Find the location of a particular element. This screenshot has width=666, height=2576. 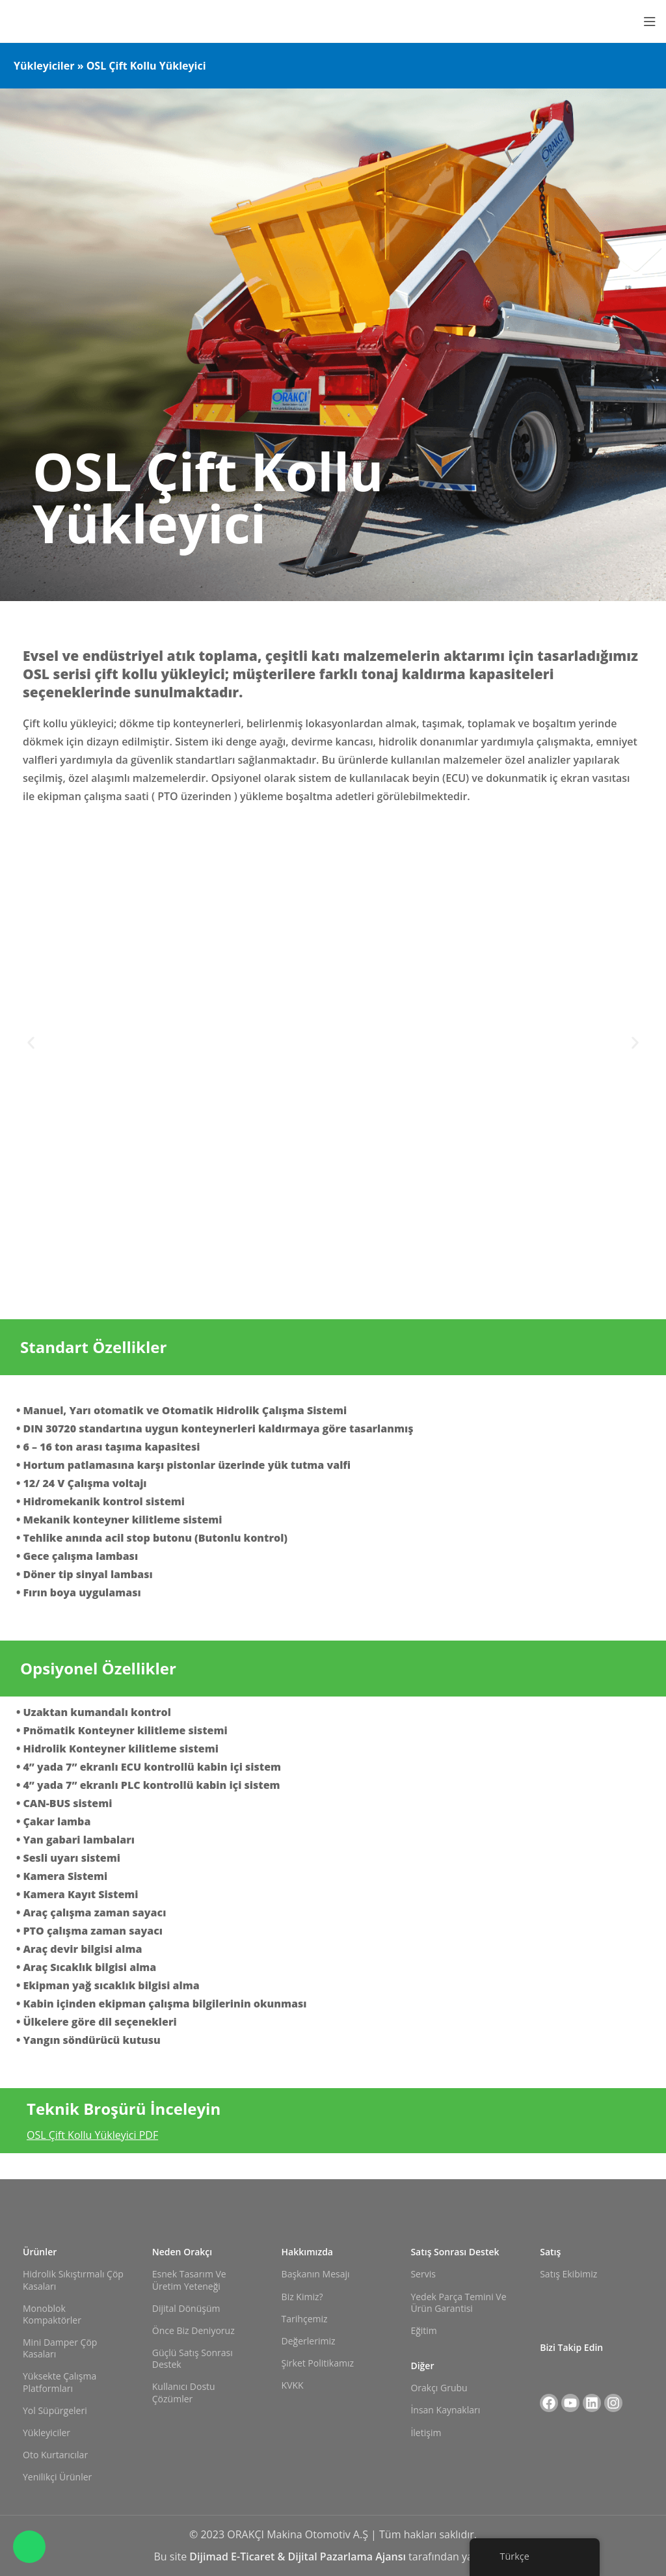

Mini Damper Çöp Kasaları is located at coordinates (60, 2348).